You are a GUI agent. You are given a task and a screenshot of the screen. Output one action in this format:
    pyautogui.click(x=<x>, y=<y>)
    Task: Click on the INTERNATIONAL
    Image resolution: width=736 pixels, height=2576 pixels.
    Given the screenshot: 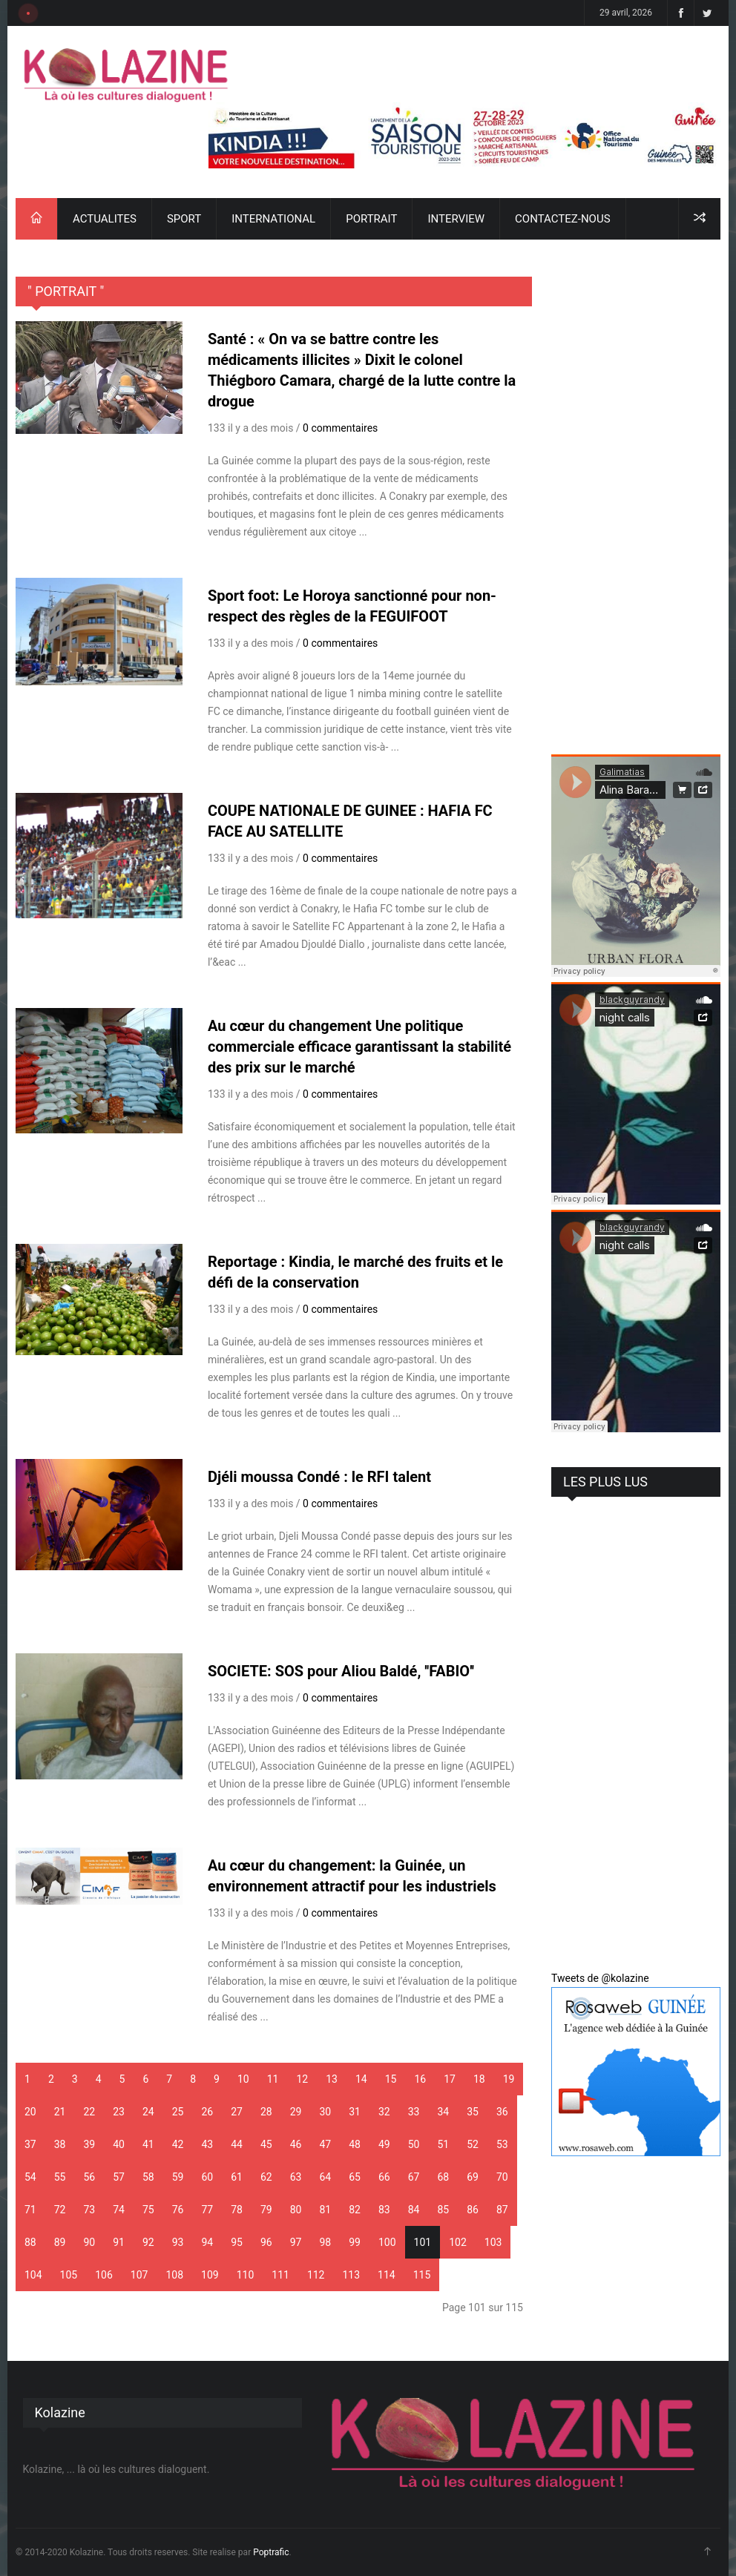 What is the action you would take?
    pyautogui.click(x=273, y=218)
    